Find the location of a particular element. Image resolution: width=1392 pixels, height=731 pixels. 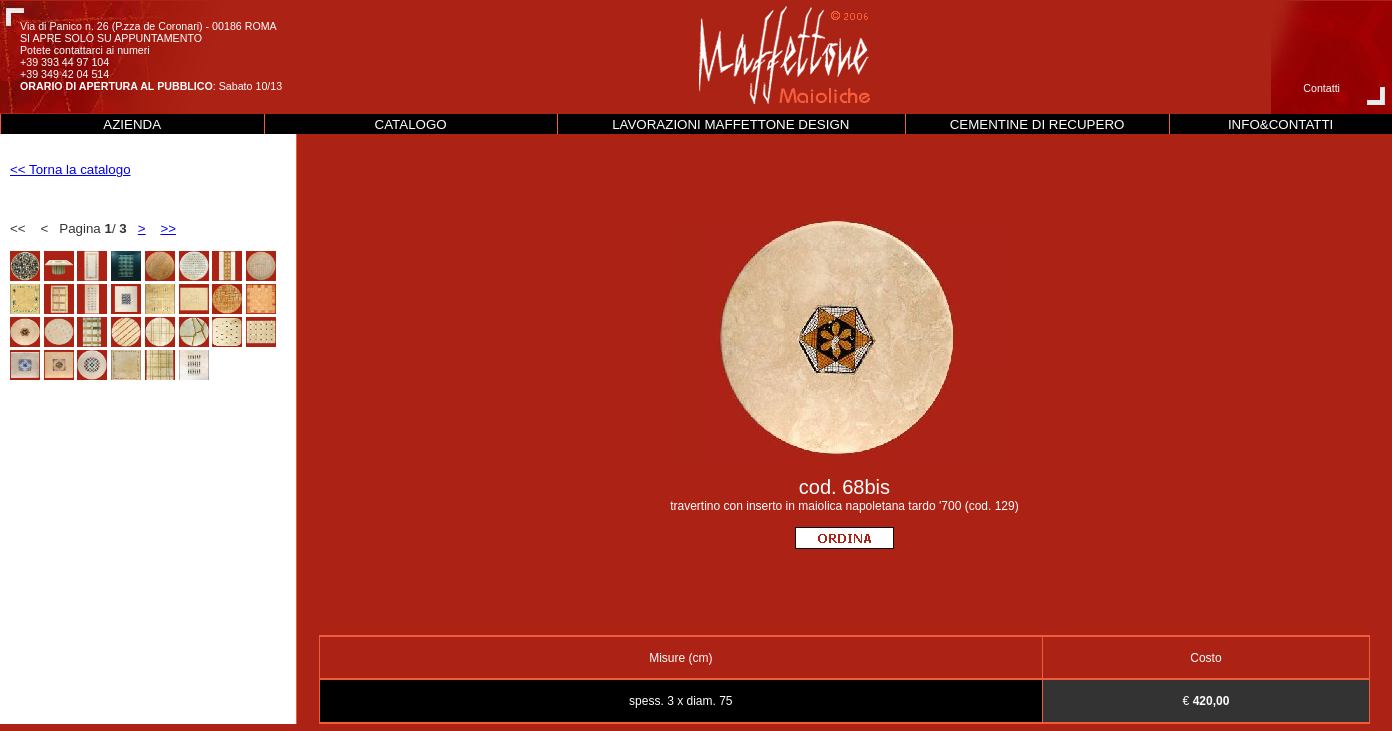

>> is located at coordinates (168, 228).